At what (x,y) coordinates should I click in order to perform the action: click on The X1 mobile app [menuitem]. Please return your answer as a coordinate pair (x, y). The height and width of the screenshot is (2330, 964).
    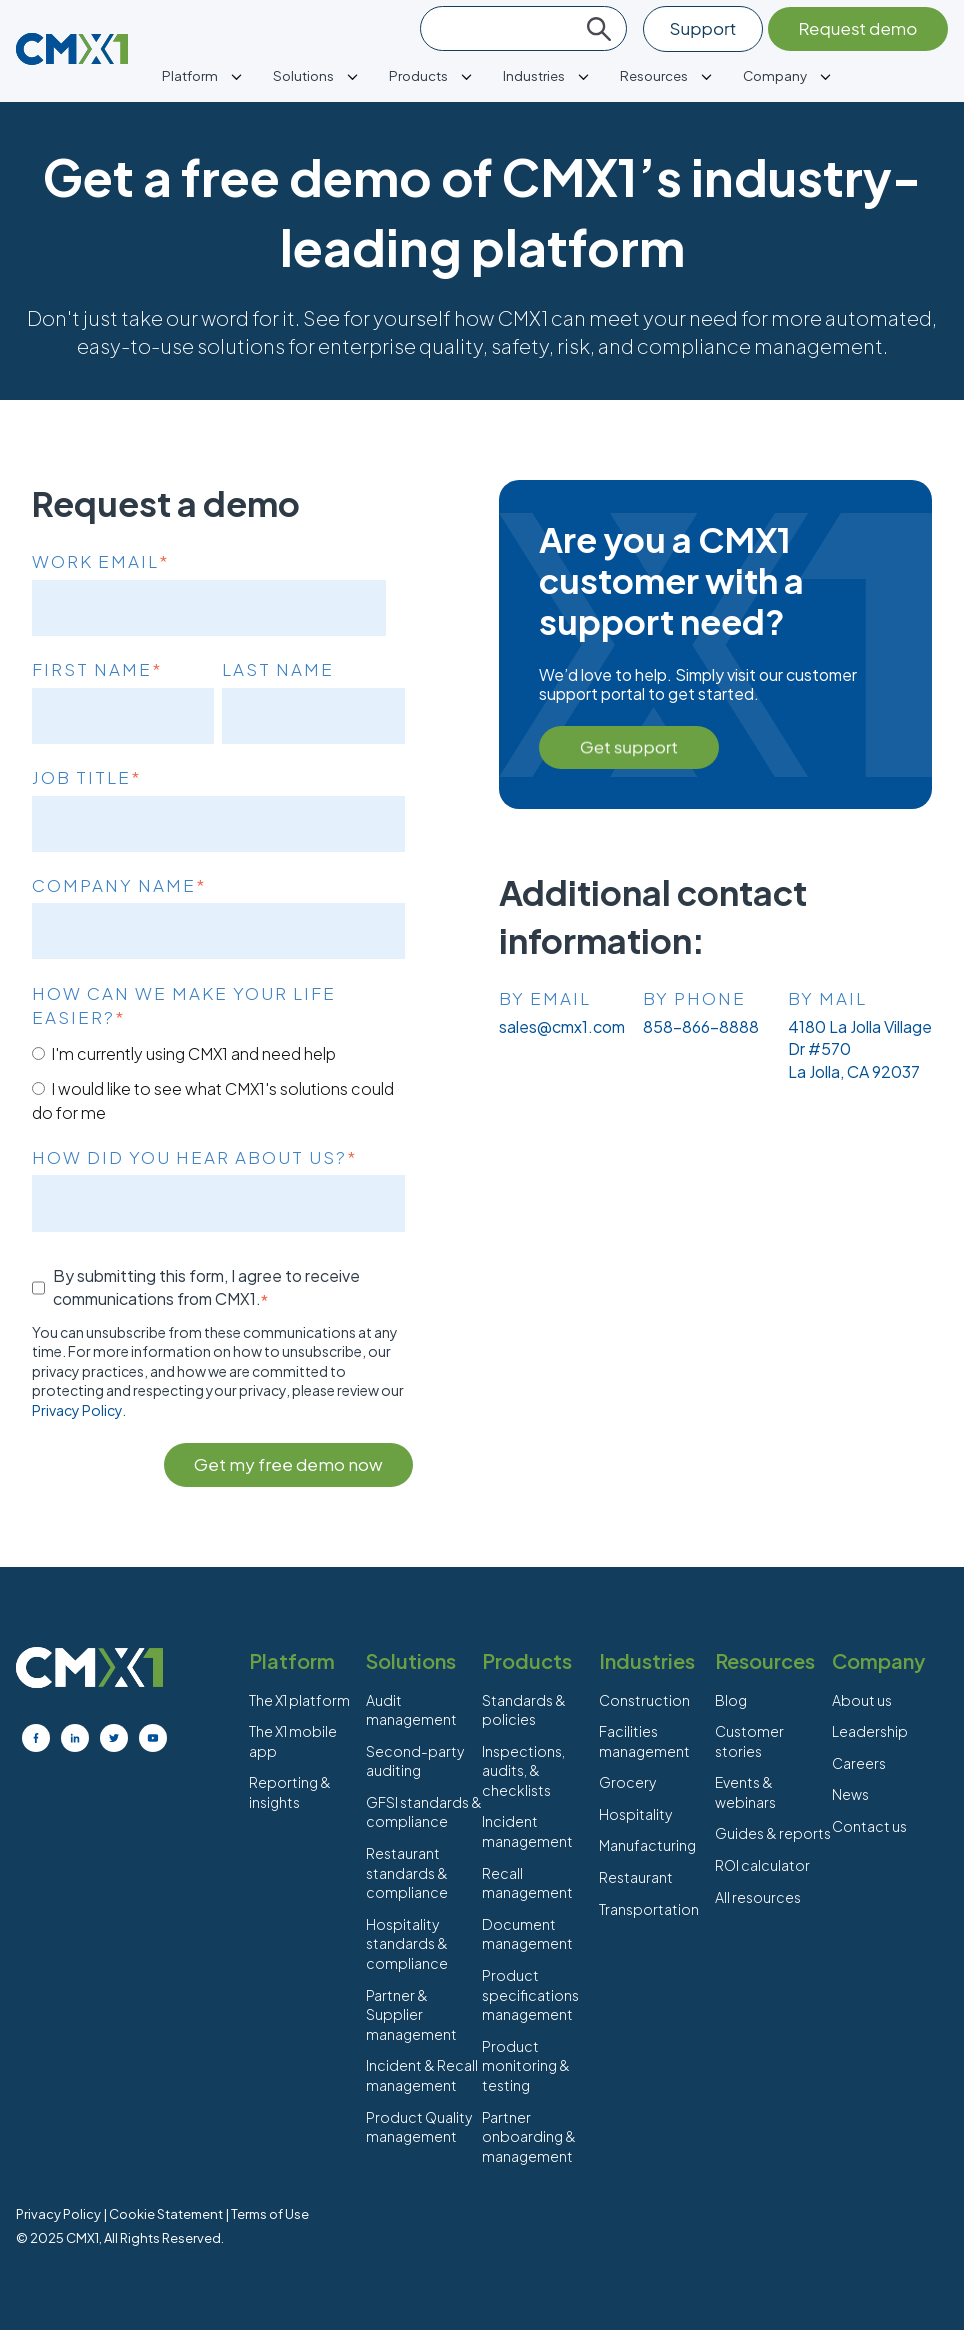
    Looking at the image, I should click on (293, 1741).